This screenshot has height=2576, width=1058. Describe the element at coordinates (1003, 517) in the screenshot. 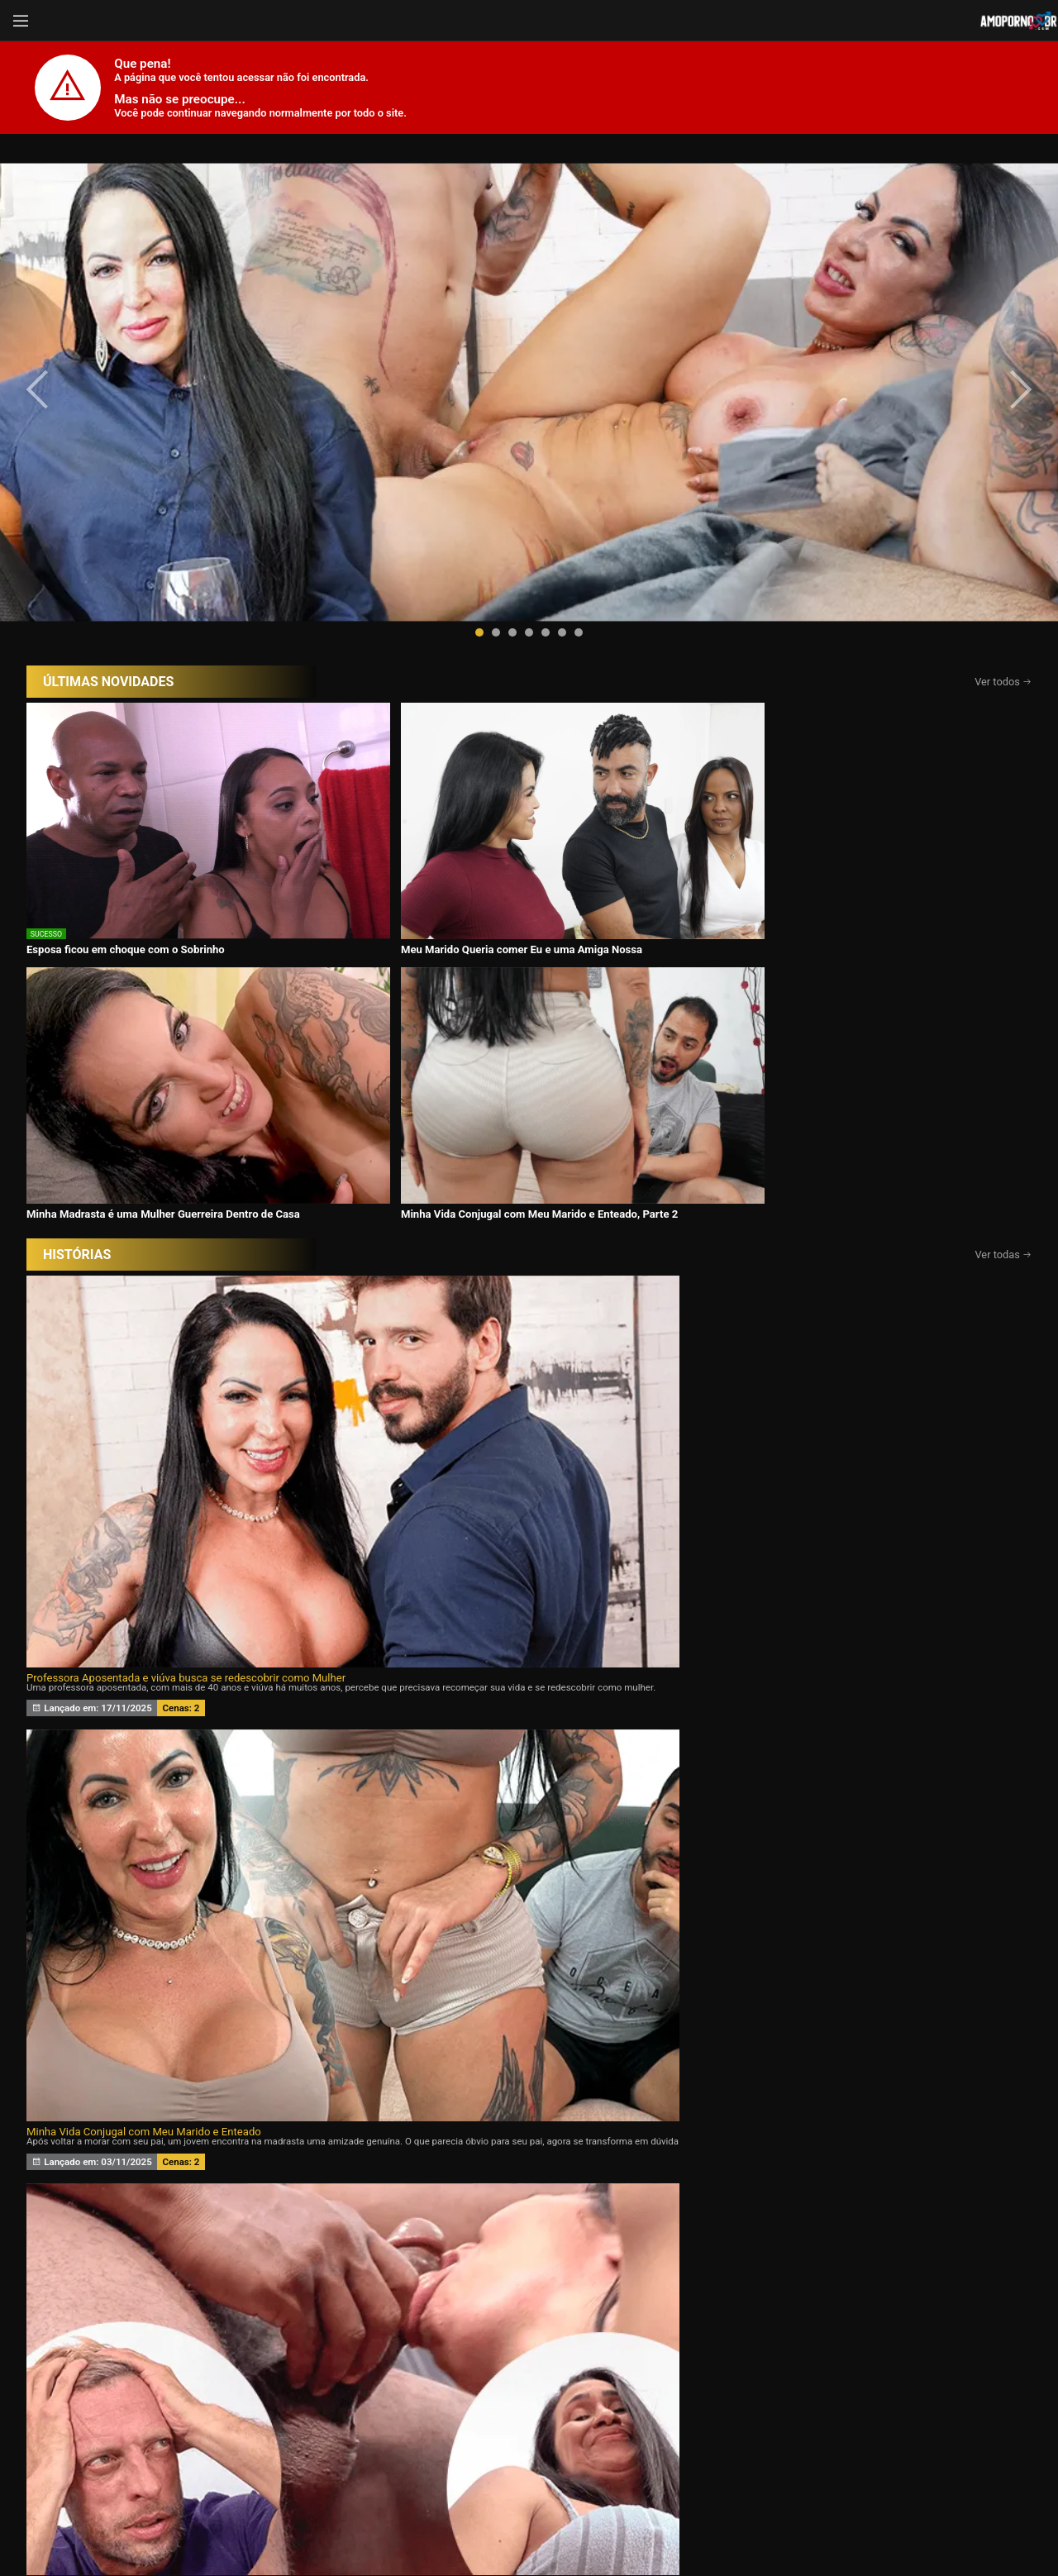

I see `Ver todos` at that location.